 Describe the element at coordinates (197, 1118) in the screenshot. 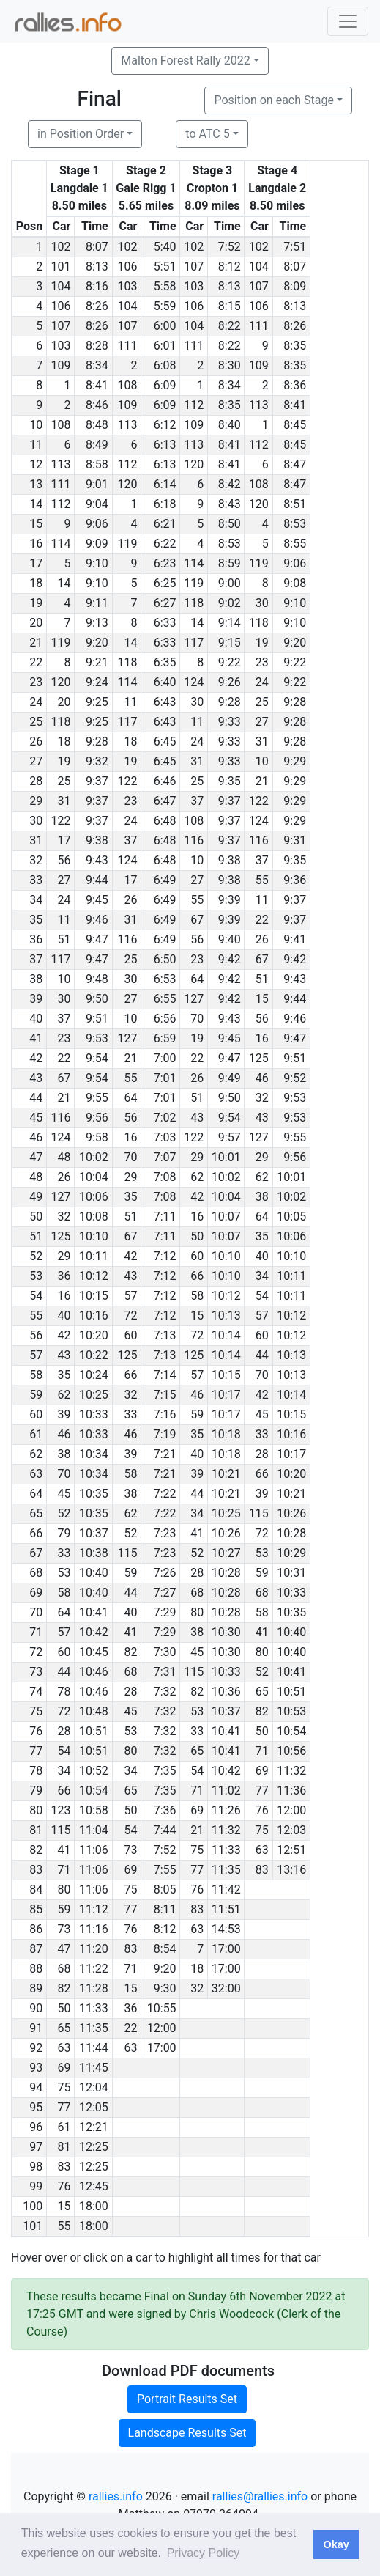

I see `43` at that location.